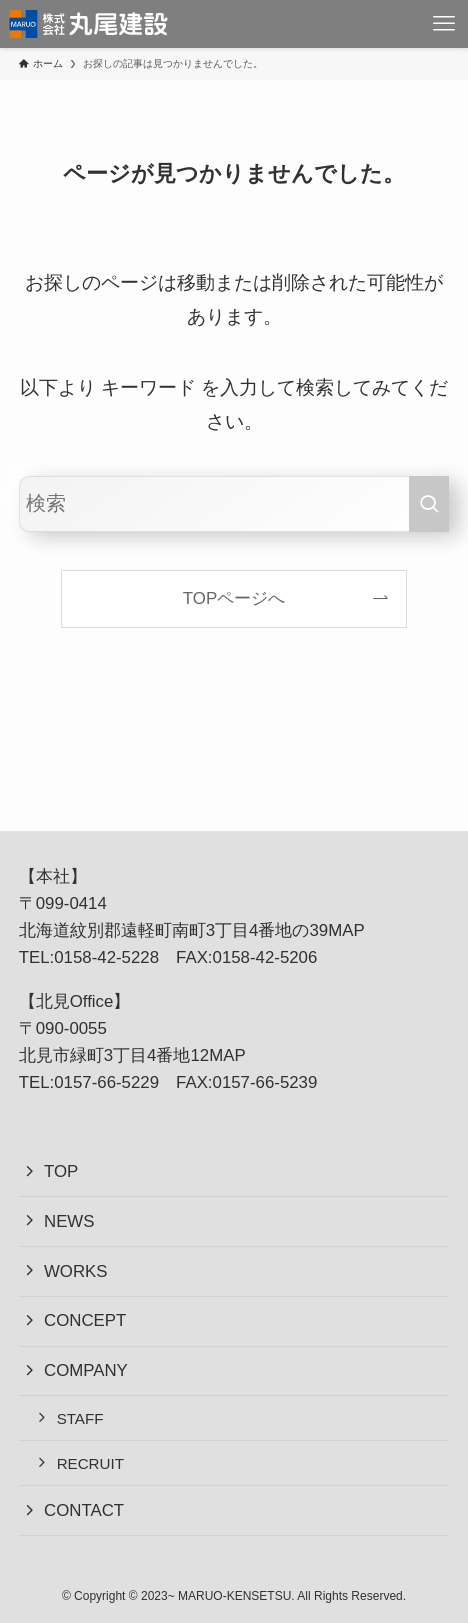  Describe the element at coordinates (429, 504) in the screenshot. I see `[検索を実行する]` at that location.